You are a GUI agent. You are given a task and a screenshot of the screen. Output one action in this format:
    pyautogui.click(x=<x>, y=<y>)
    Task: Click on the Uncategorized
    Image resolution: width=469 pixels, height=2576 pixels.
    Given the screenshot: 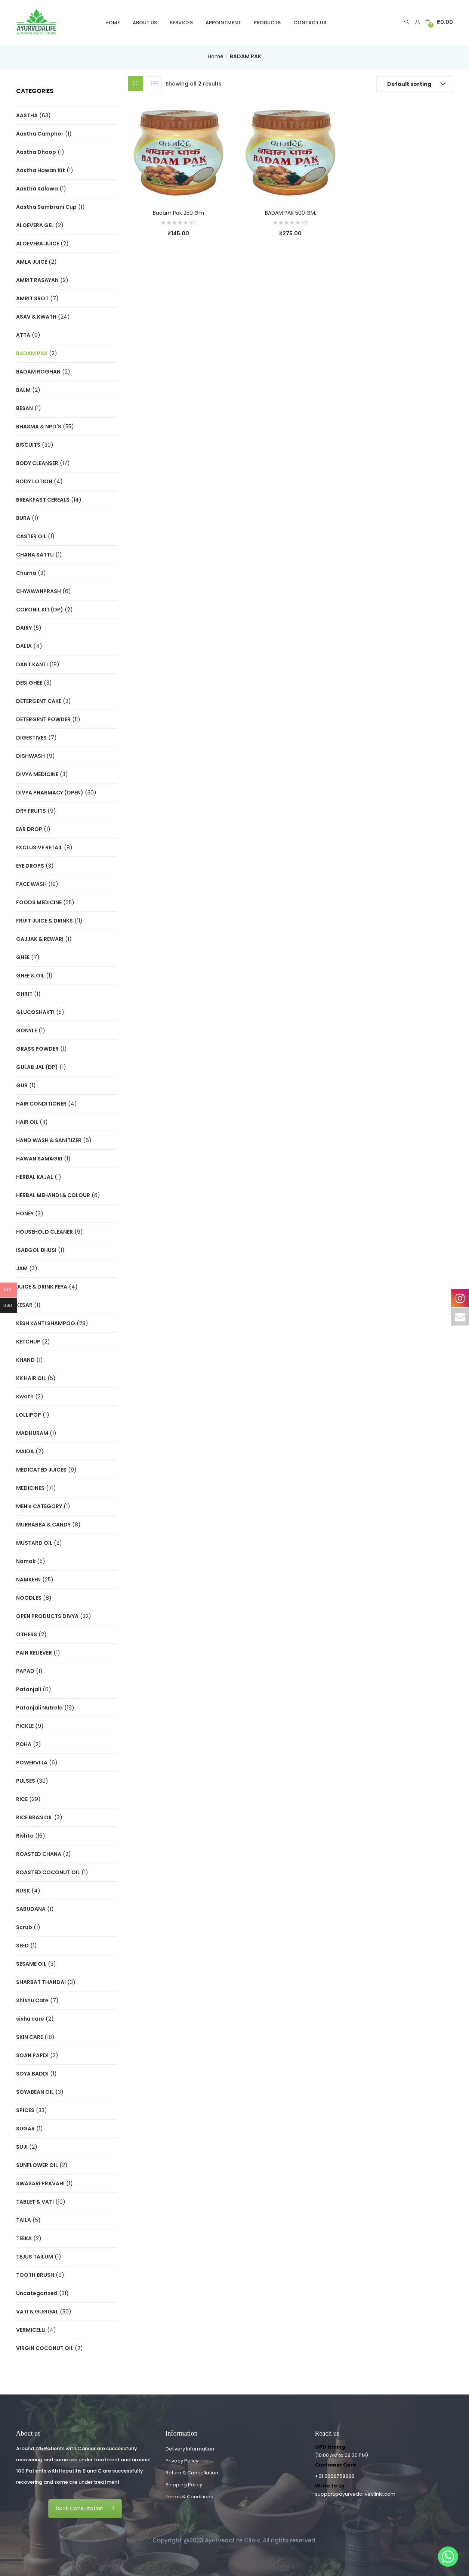 What is the action you would take?
    pyautogui.click(x=37, y=2293)
    